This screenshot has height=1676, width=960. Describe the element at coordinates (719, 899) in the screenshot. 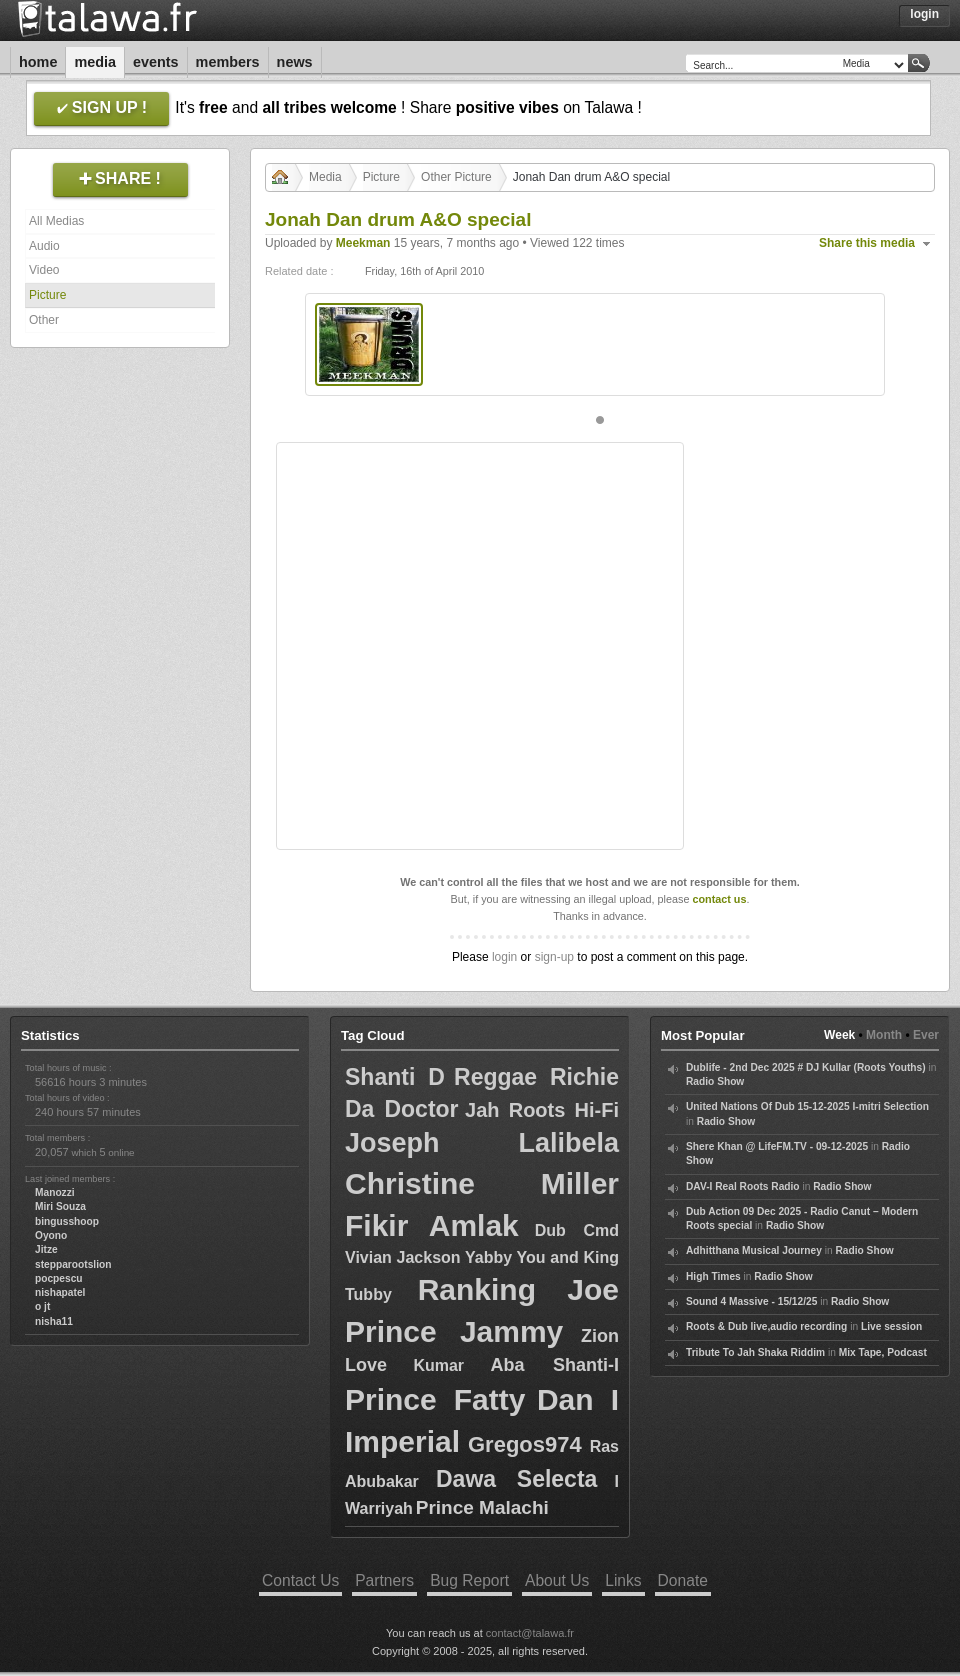

I see `contact us` at that location.